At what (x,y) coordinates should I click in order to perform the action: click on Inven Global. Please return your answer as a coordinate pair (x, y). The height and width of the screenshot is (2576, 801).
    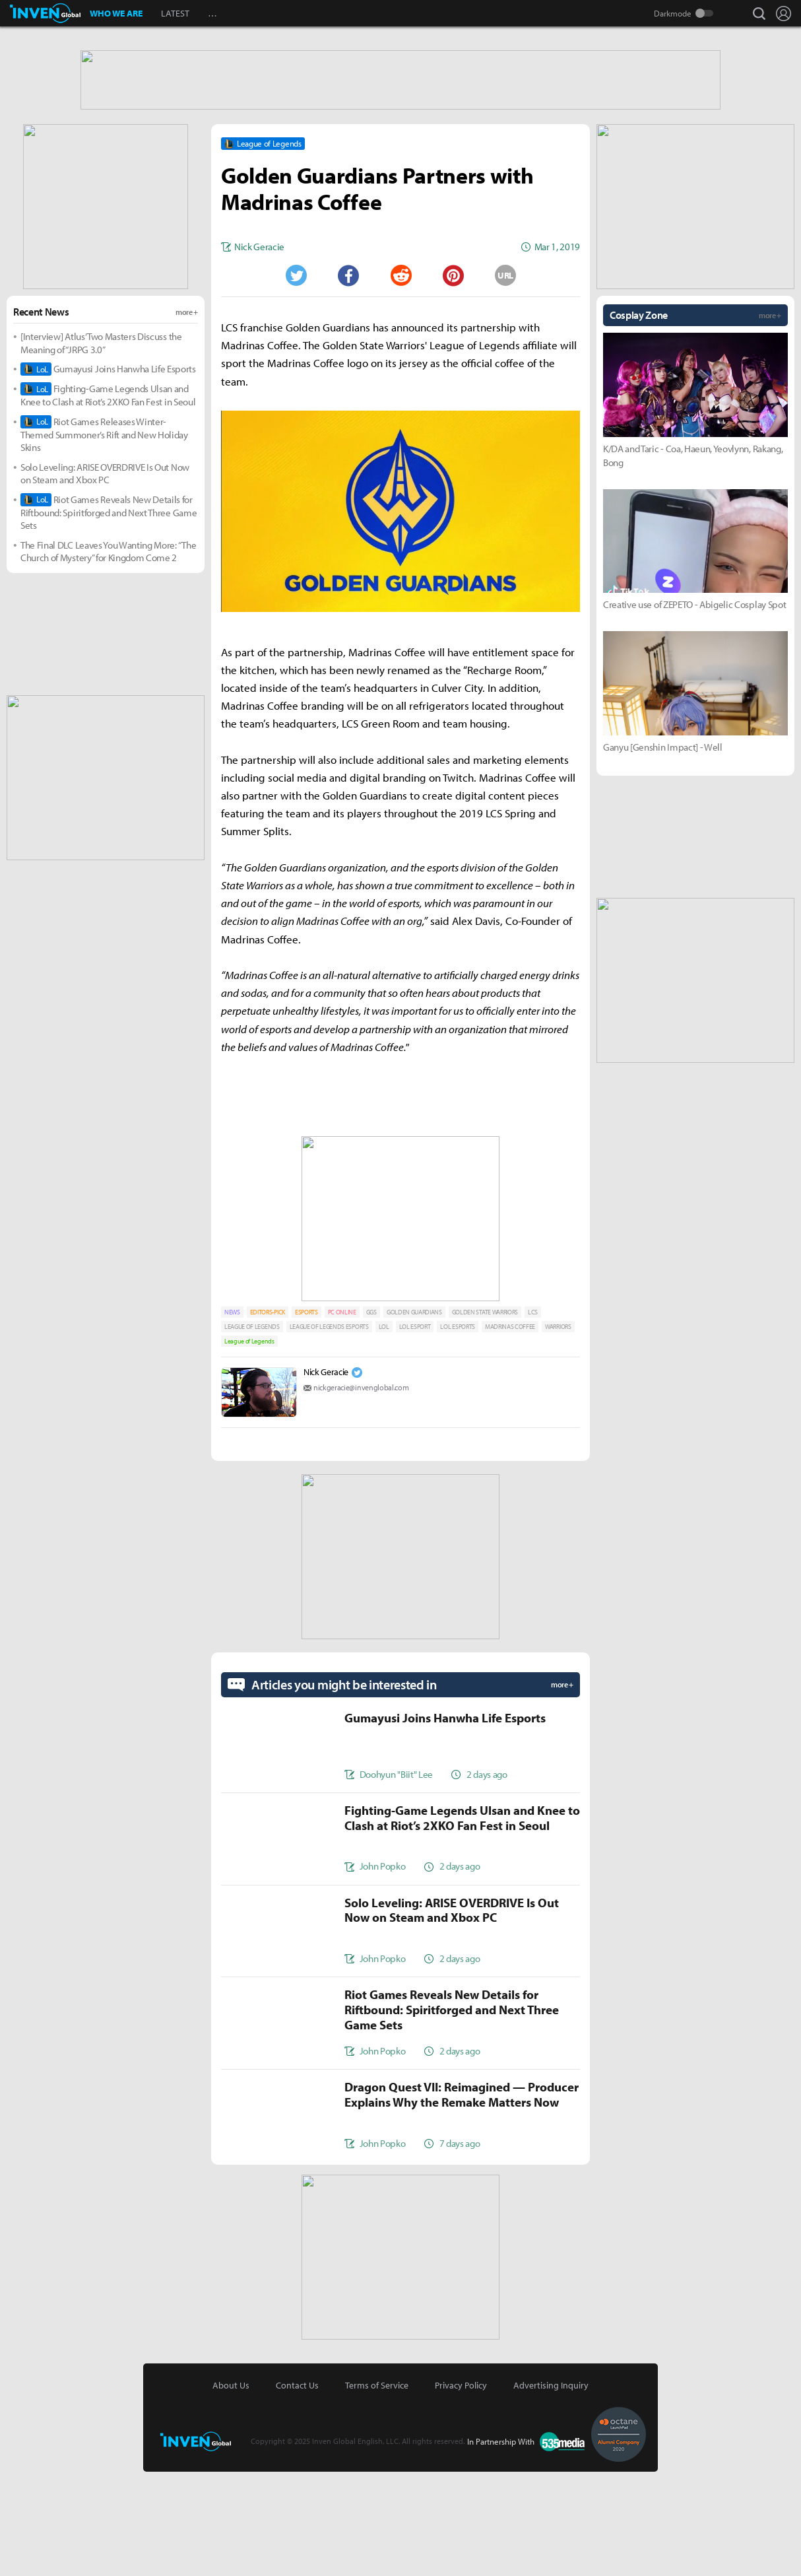
    Looking at the image, I should click on (45, 13).